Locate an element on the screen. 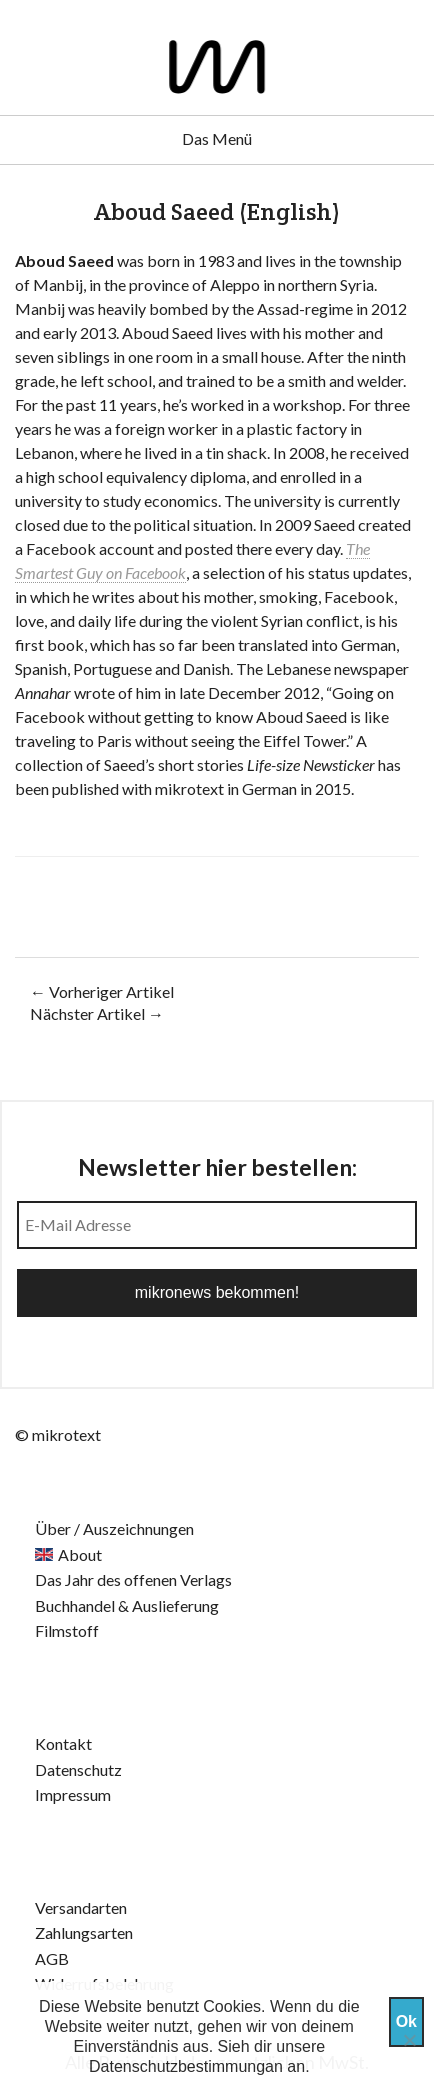  Das Menü is located at coordinates (217, 138).